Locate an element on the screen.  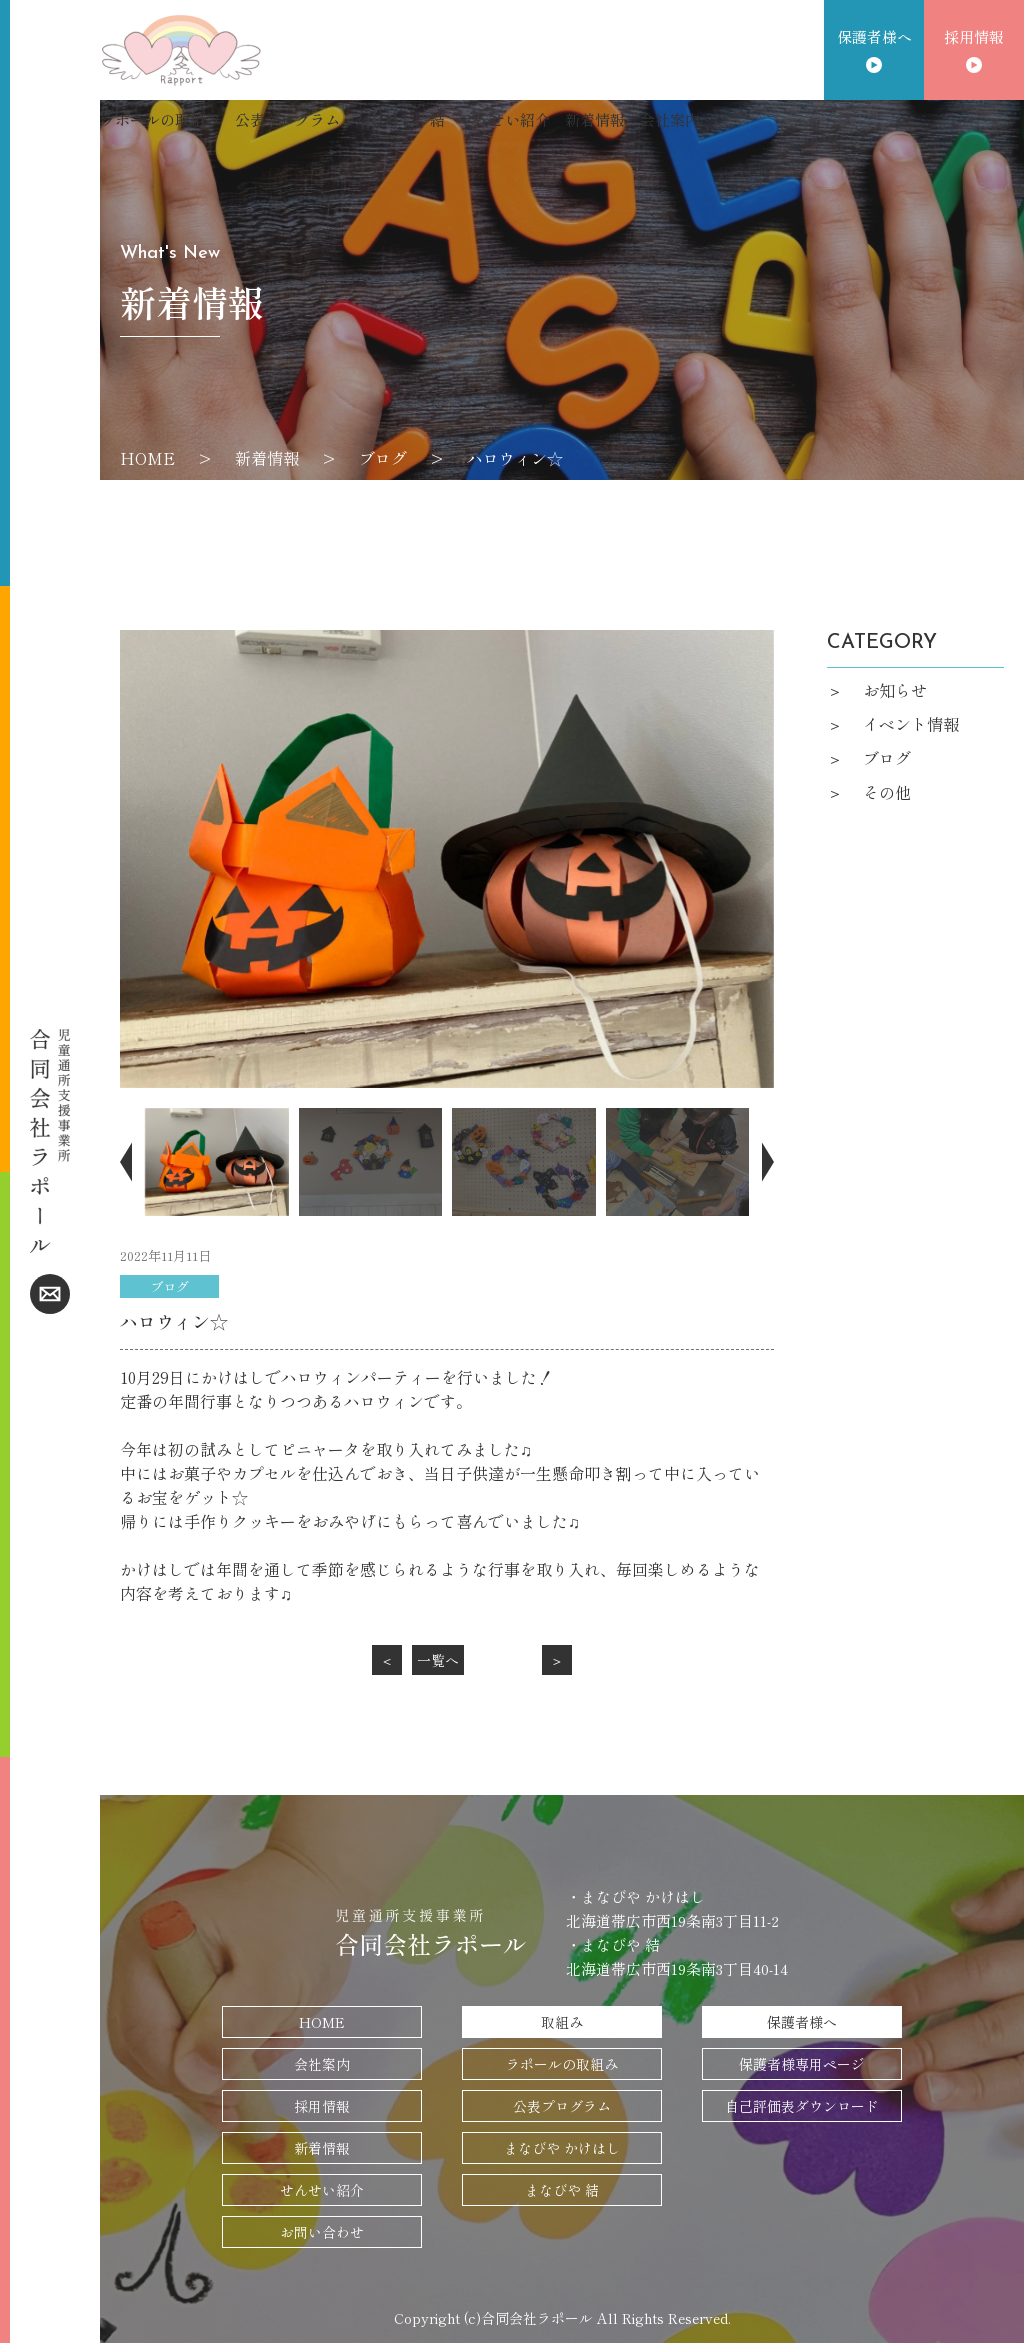
まなびや 結 is located at coordinates (562, 2190).